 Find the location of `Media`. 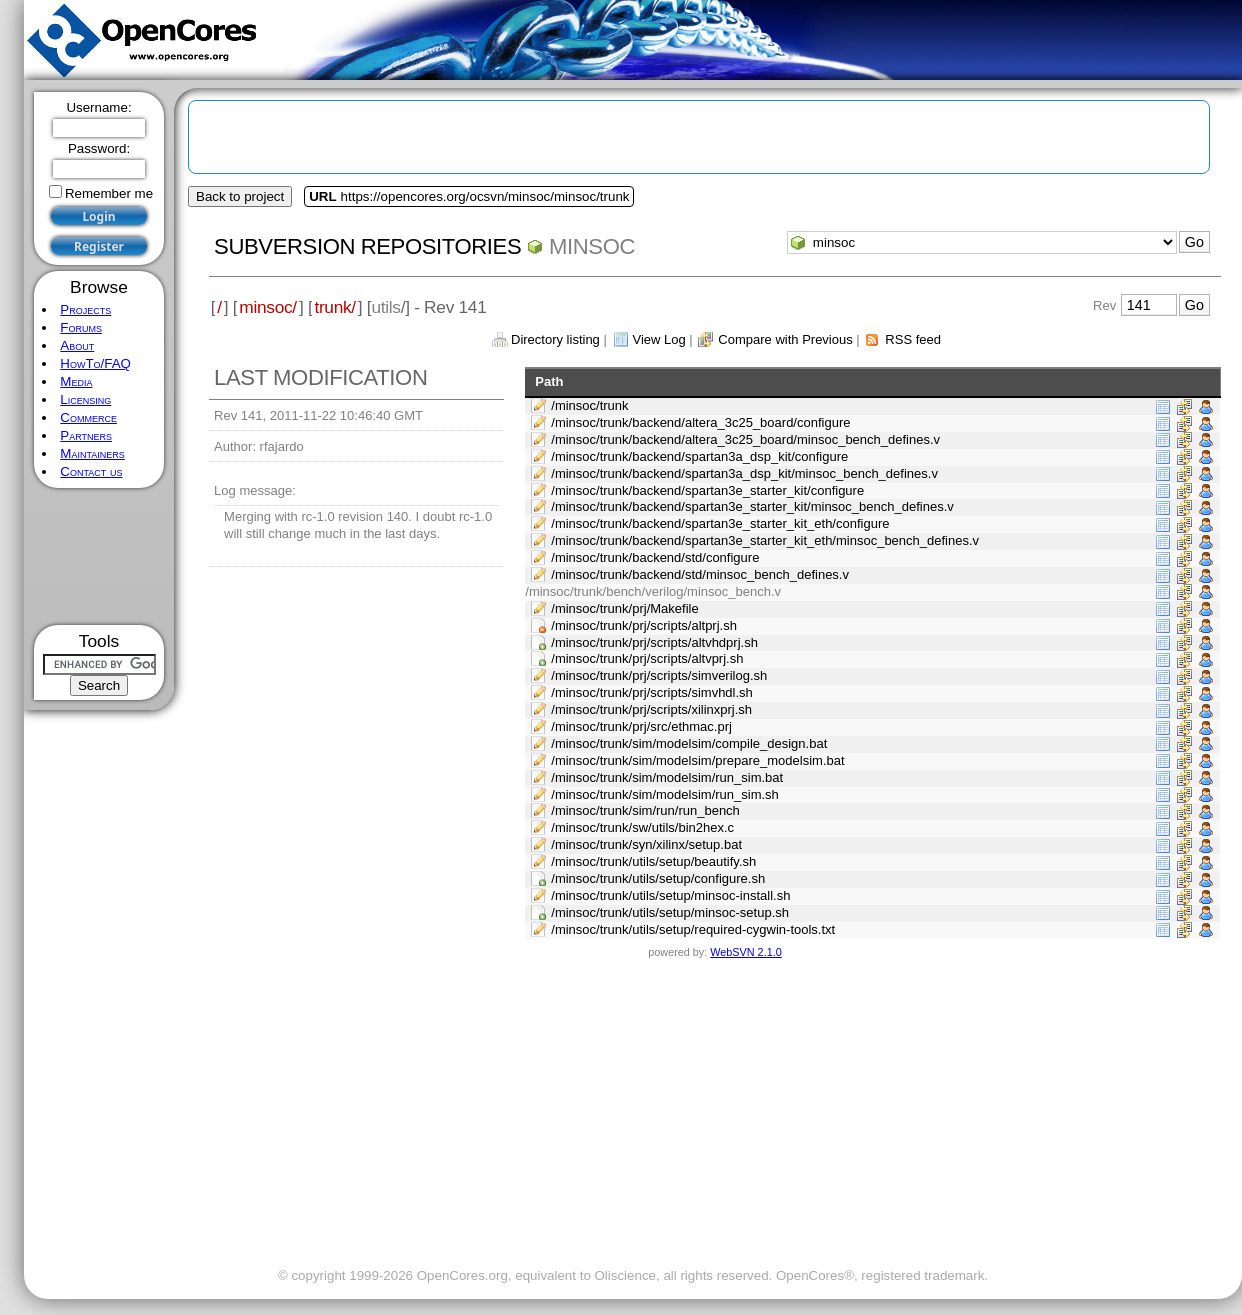

Media is located at coordinates (76, 381).